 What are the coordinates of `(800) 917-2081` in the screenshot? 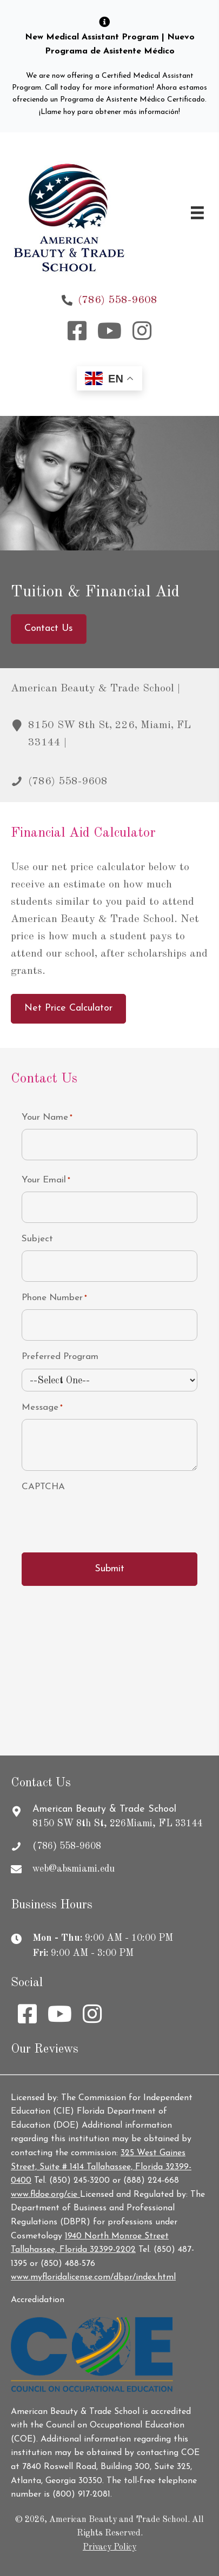 It's located at (81, 2494).